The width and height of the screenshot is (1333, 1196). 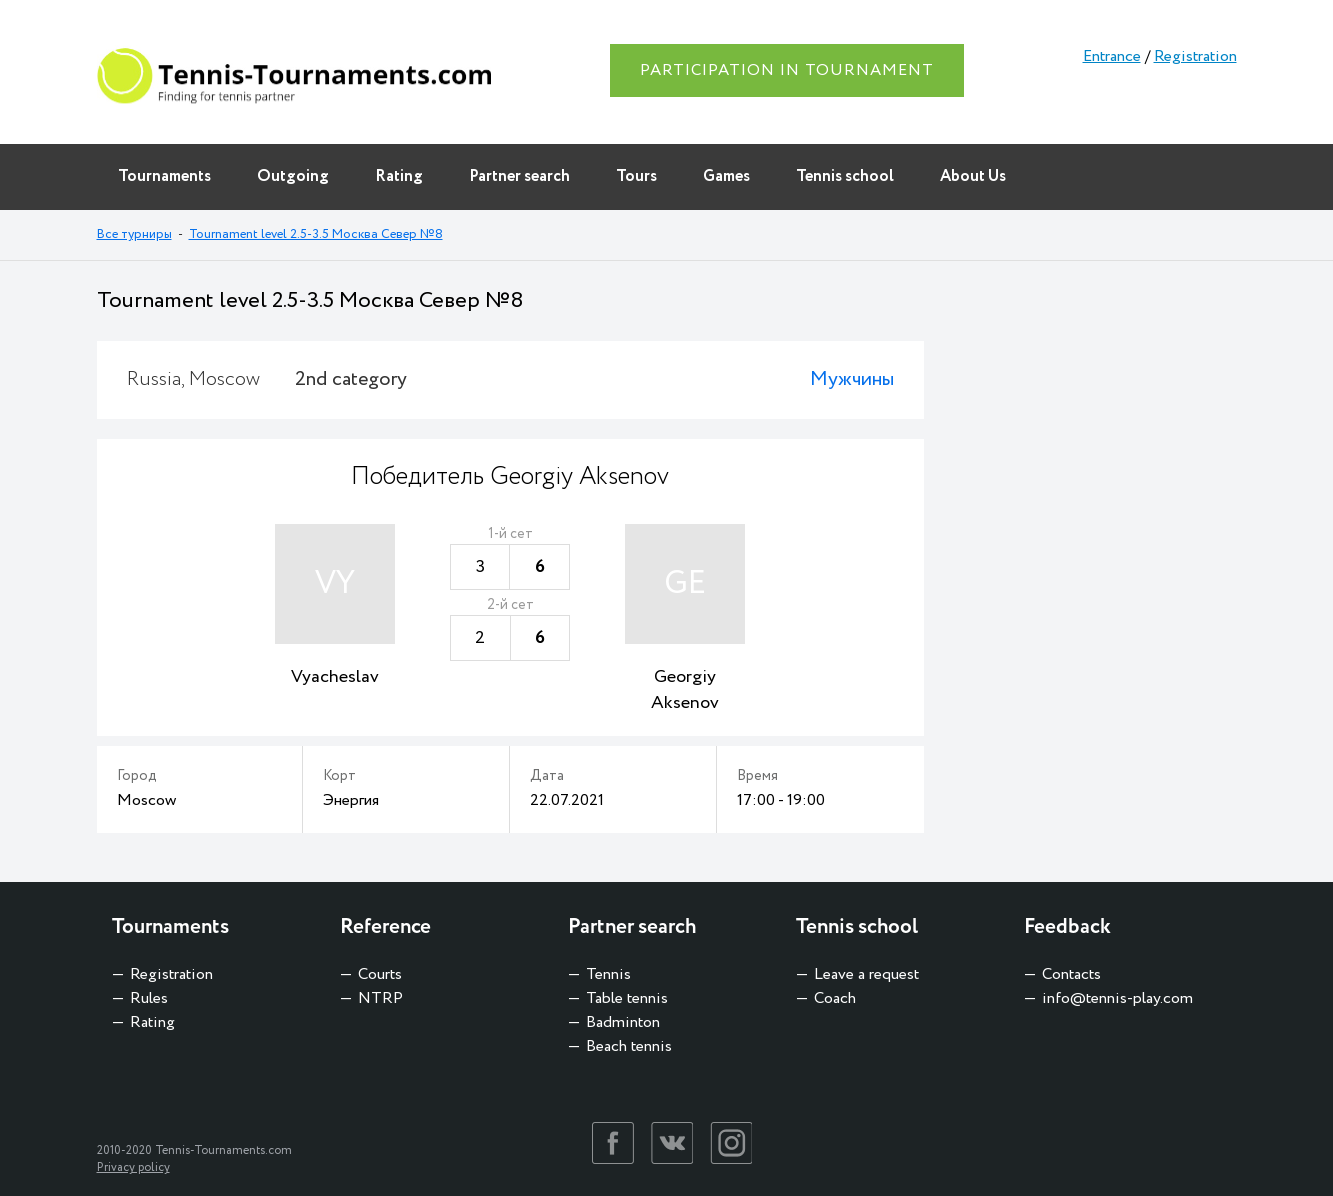 What do you see at coordinates (866, 974) in the screenshot?
I see `Leave a request` at bounding box center [866, 974].